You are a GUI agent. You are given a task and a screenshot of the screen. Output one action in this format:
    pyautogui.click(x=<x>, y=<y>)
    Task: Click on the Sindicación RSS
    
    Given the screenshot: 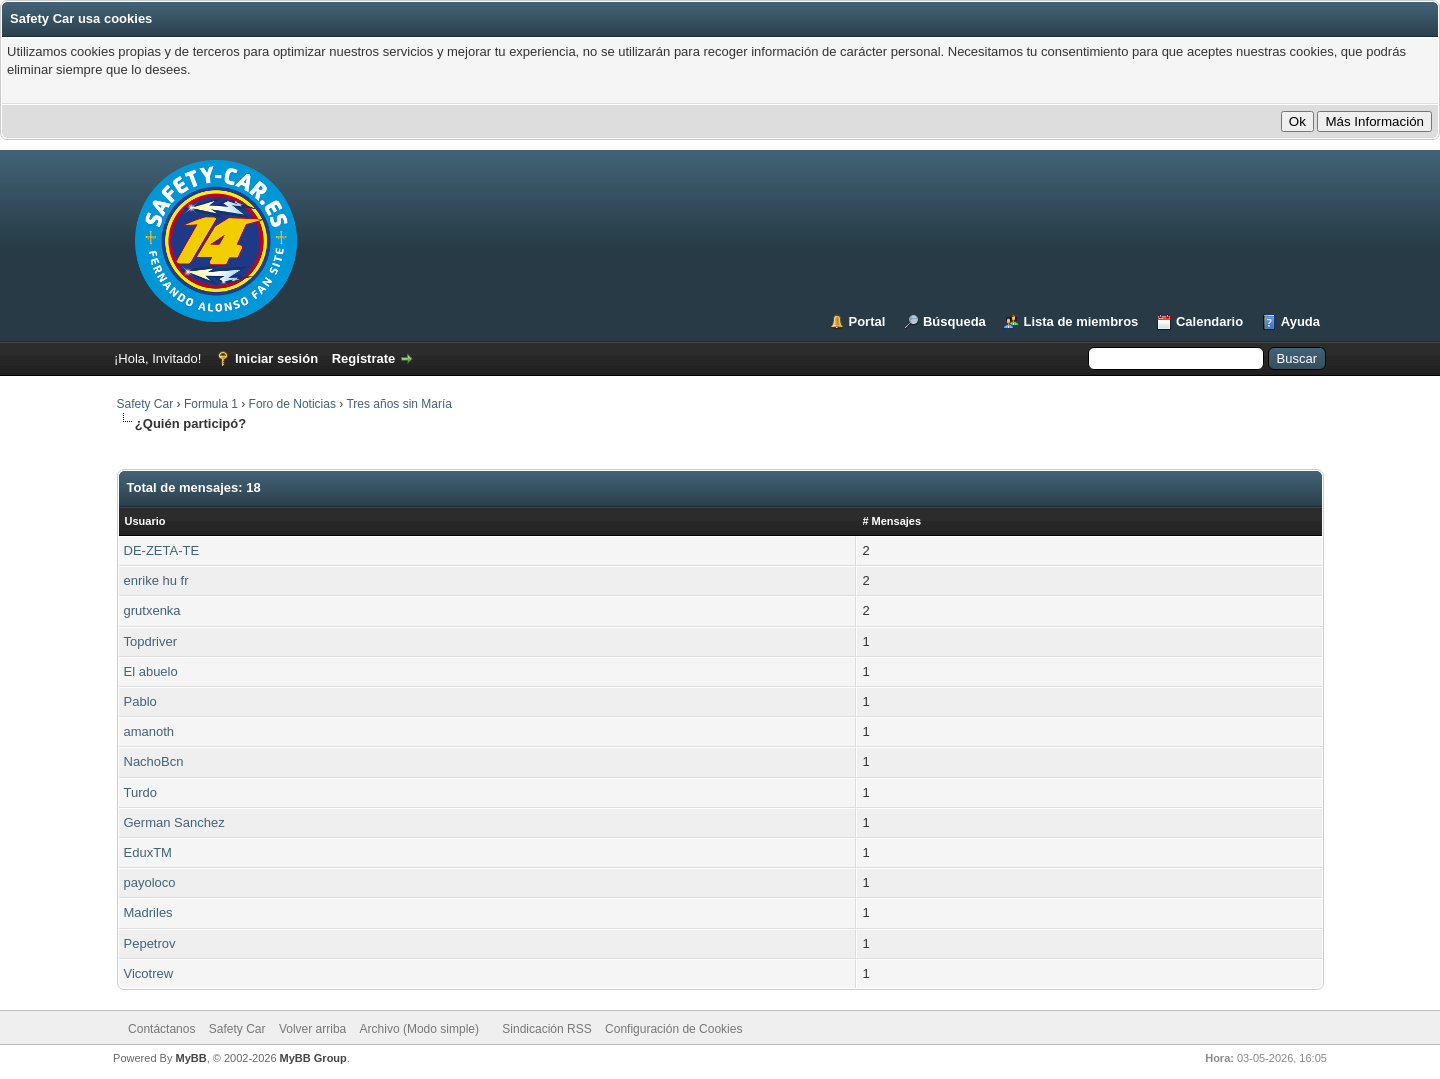 What is the action you would take?
    pyautogui.click(x=546, y=1029)
    